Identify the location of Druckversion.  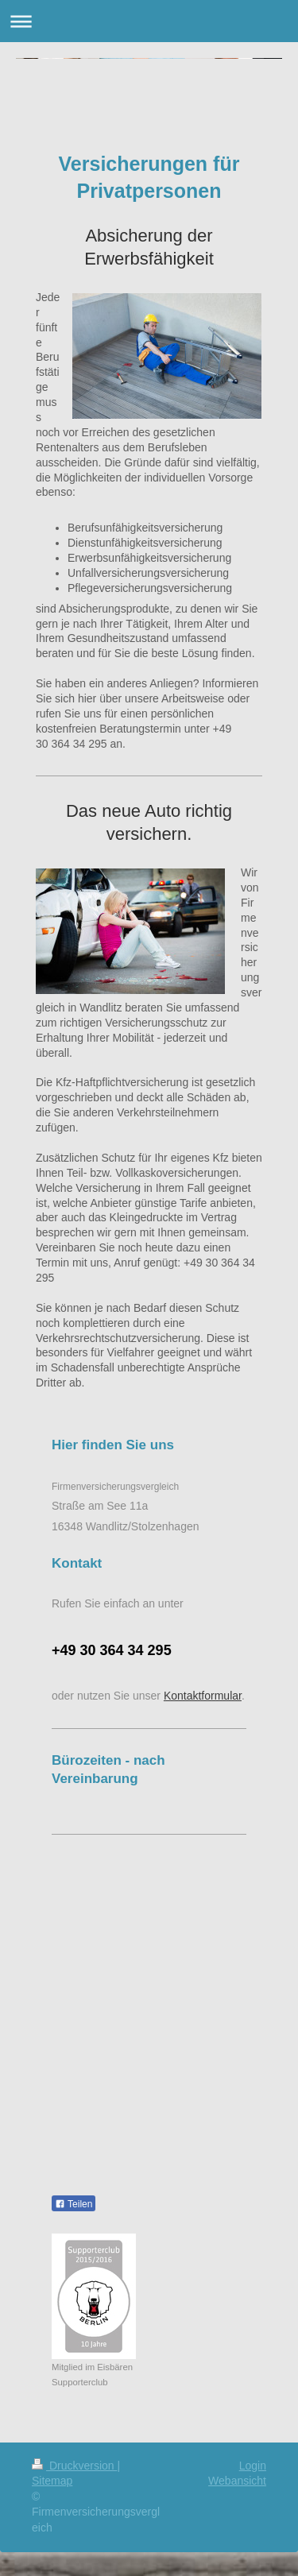
(74, 2465).